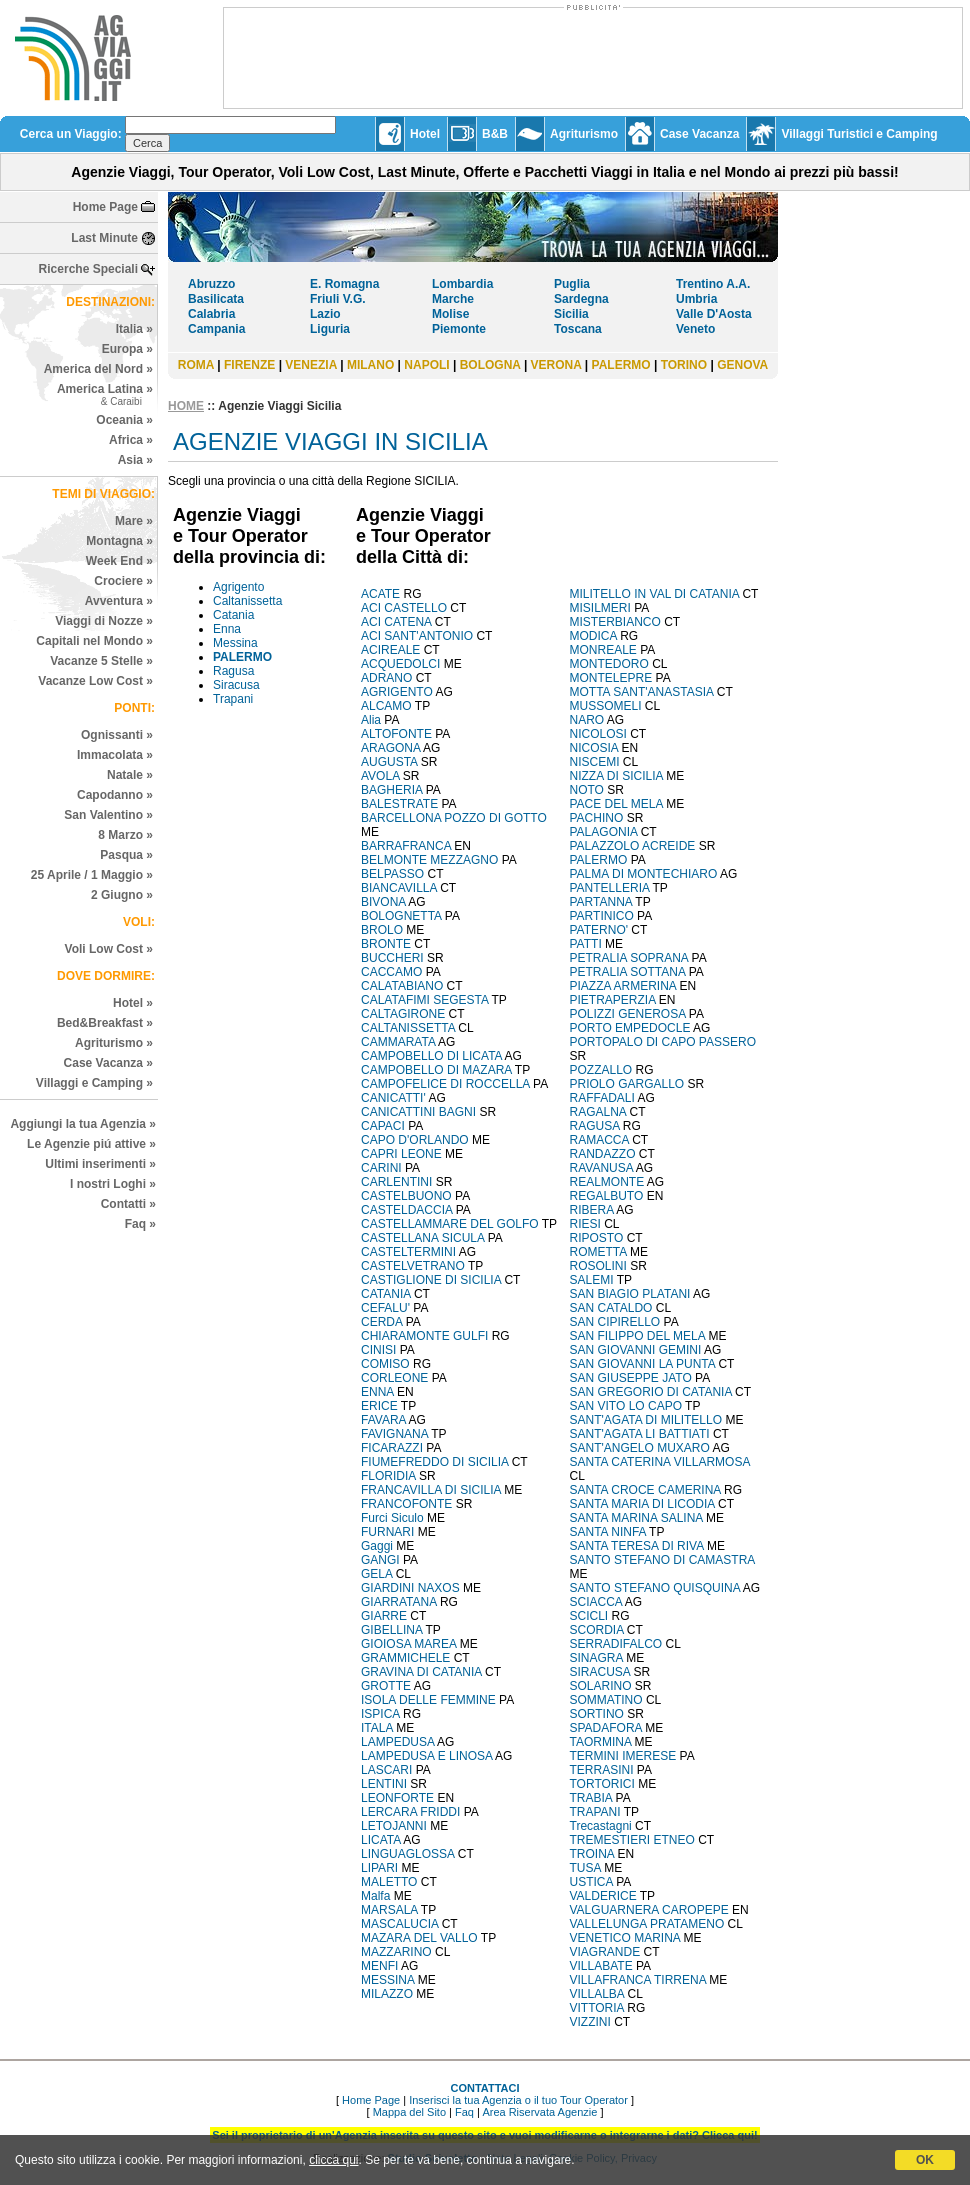 This screenshot has width=970, height=2185. What do you see at coordinates (227, 629) in the screenshot?
I see `Enna` at bounding box center [227, 629].